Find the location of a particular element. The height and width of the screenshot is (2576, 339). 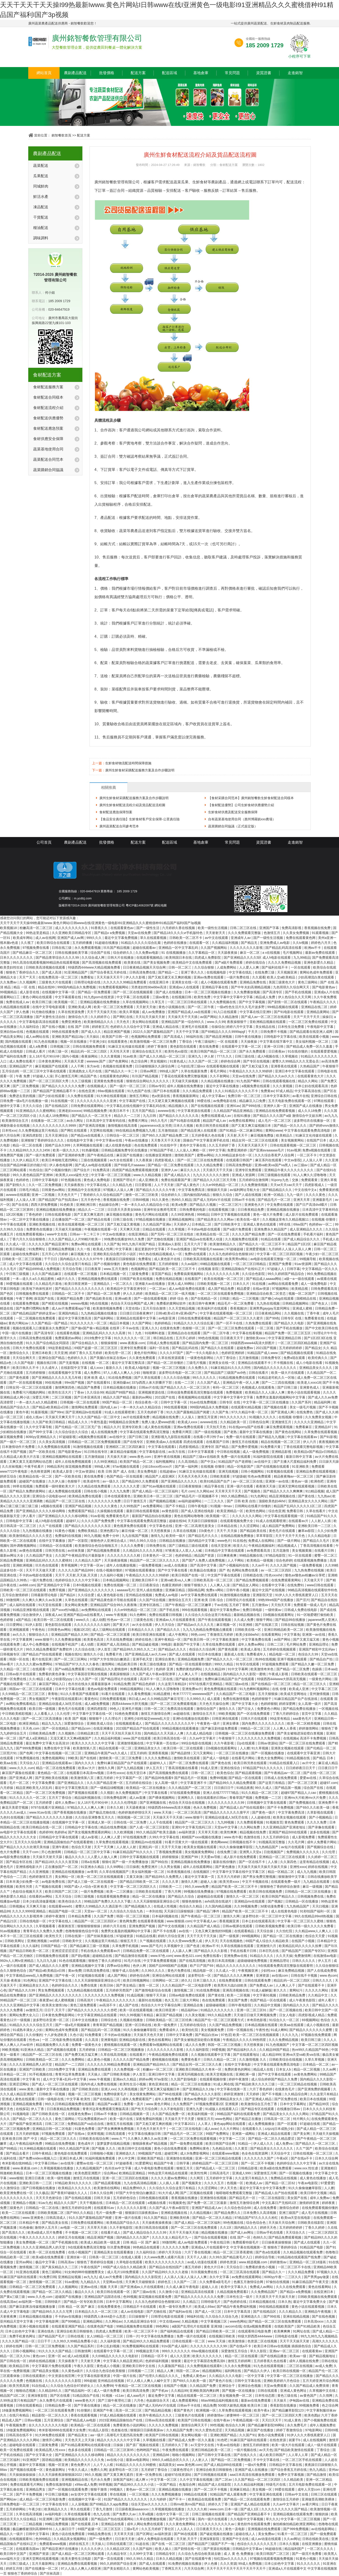

日韩精品影视 is located at coordinates (248, 2168).